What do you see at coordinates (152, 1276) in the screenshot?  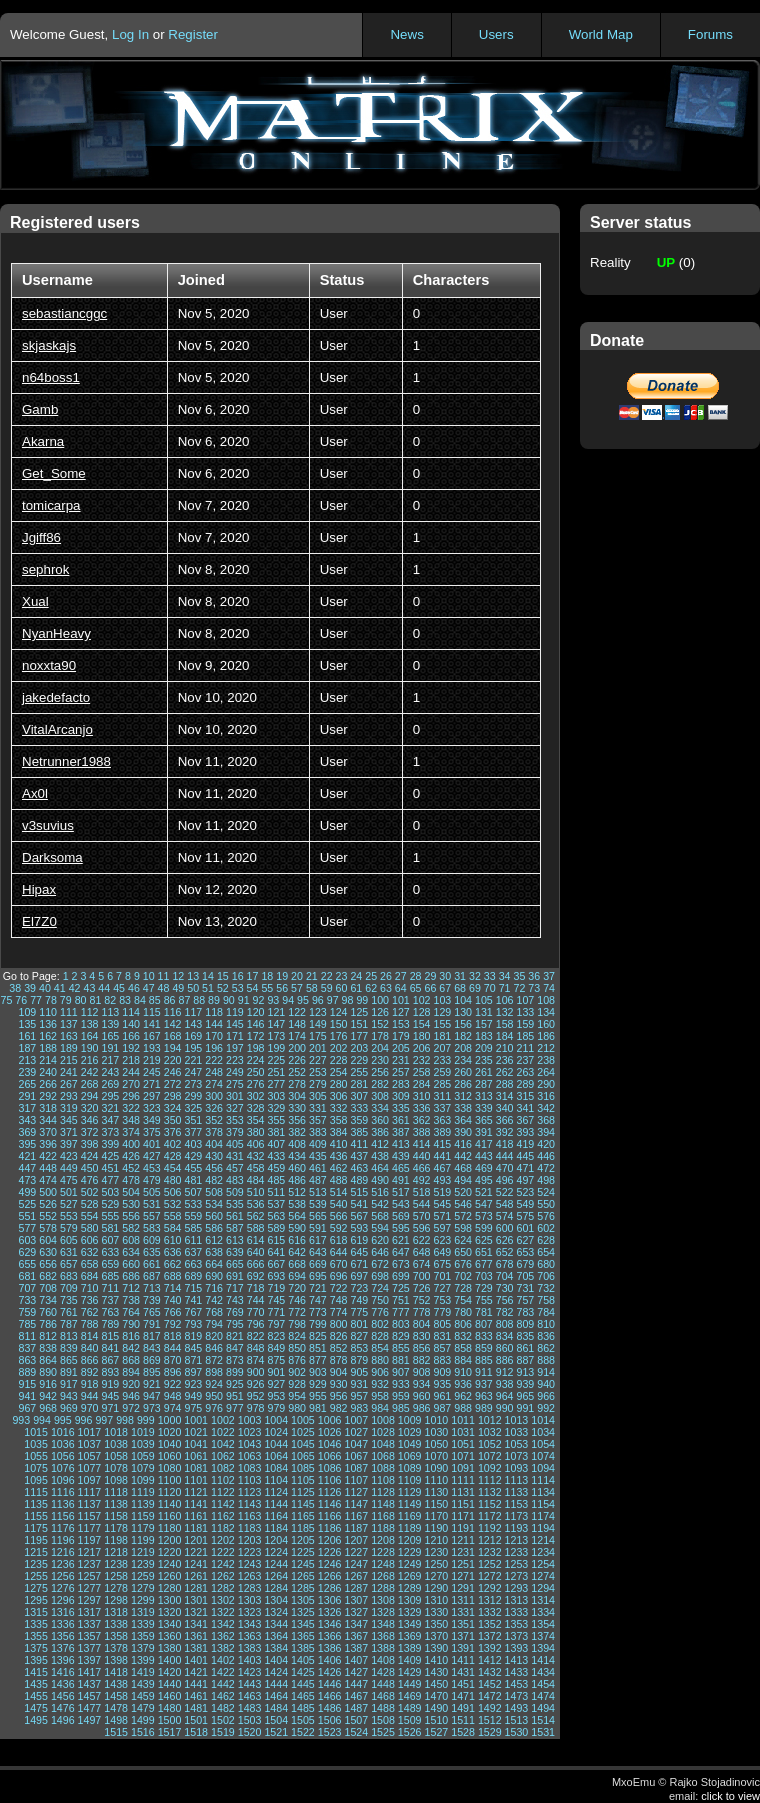 I see `687` at bounding box center [152, 1276].